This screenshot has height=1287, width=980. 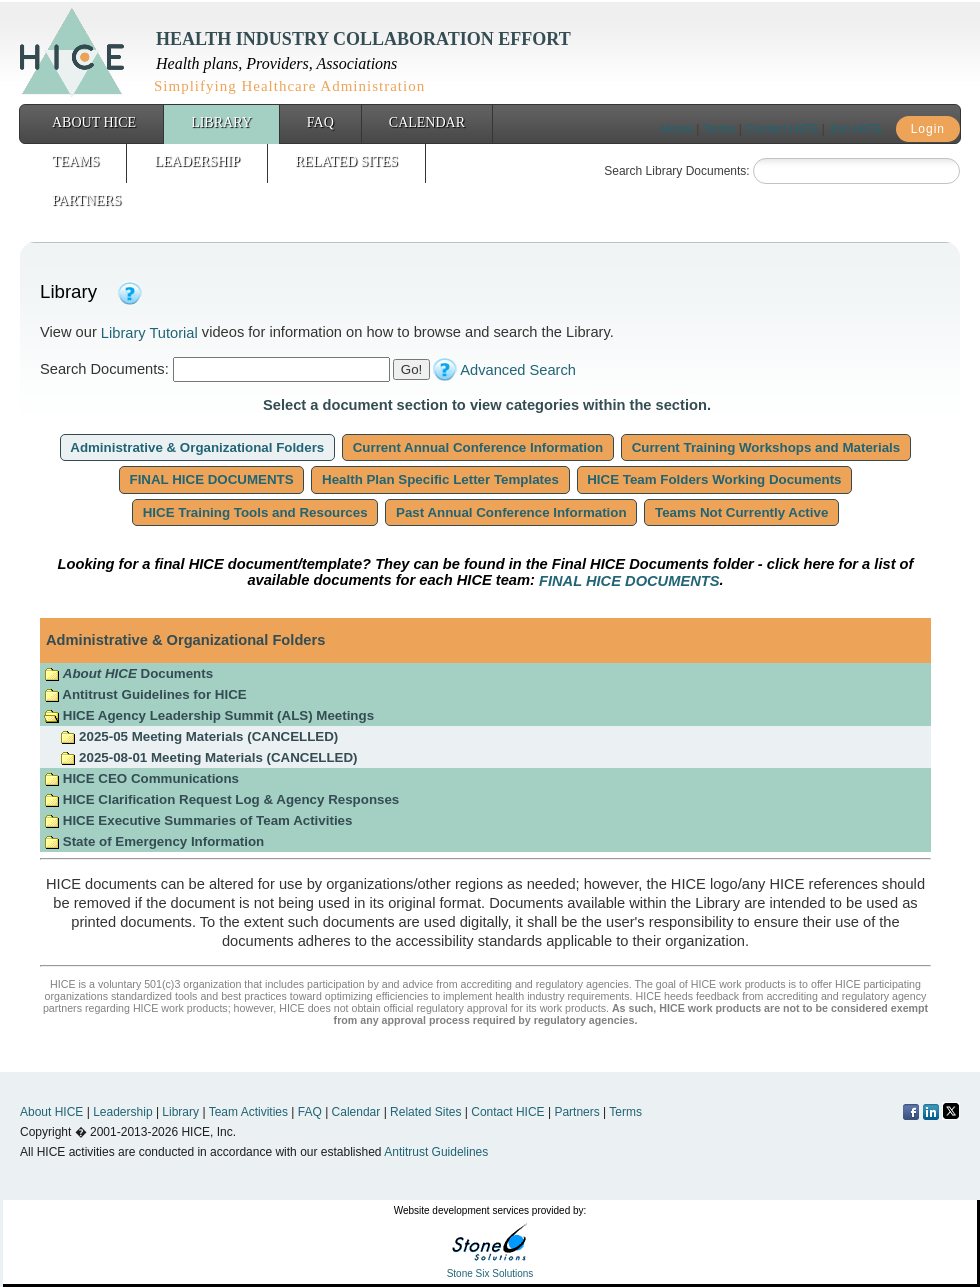 What do you see at coordinates (440, 479) in the screenshot?
I see `Health Plan Specific Letter Templates` at bounding box center [440, 479].